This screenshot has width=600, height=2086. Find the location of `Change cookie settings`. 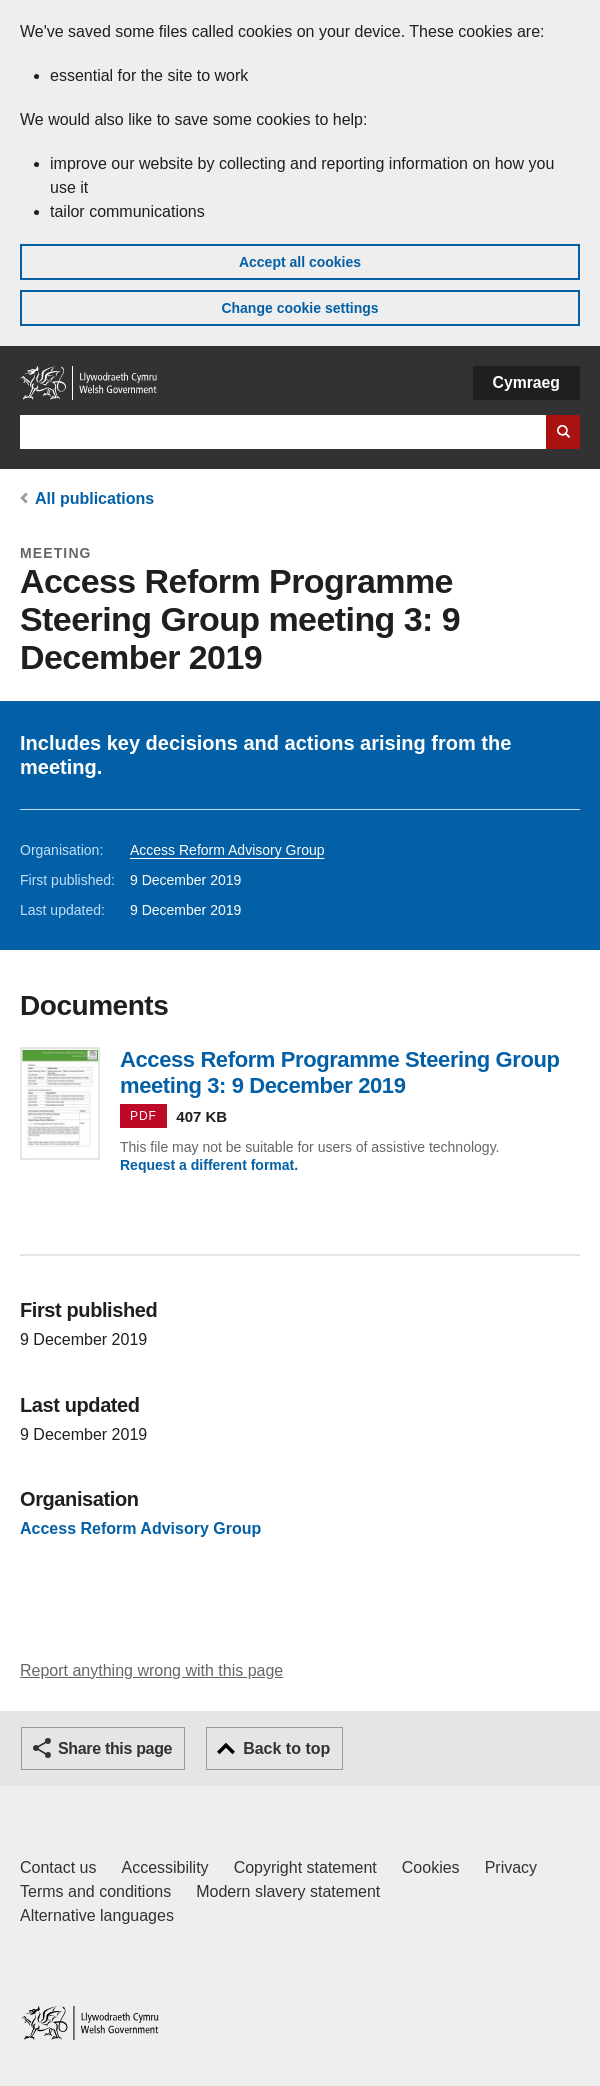

Change cookie settings is located at coordinates (299, 308).